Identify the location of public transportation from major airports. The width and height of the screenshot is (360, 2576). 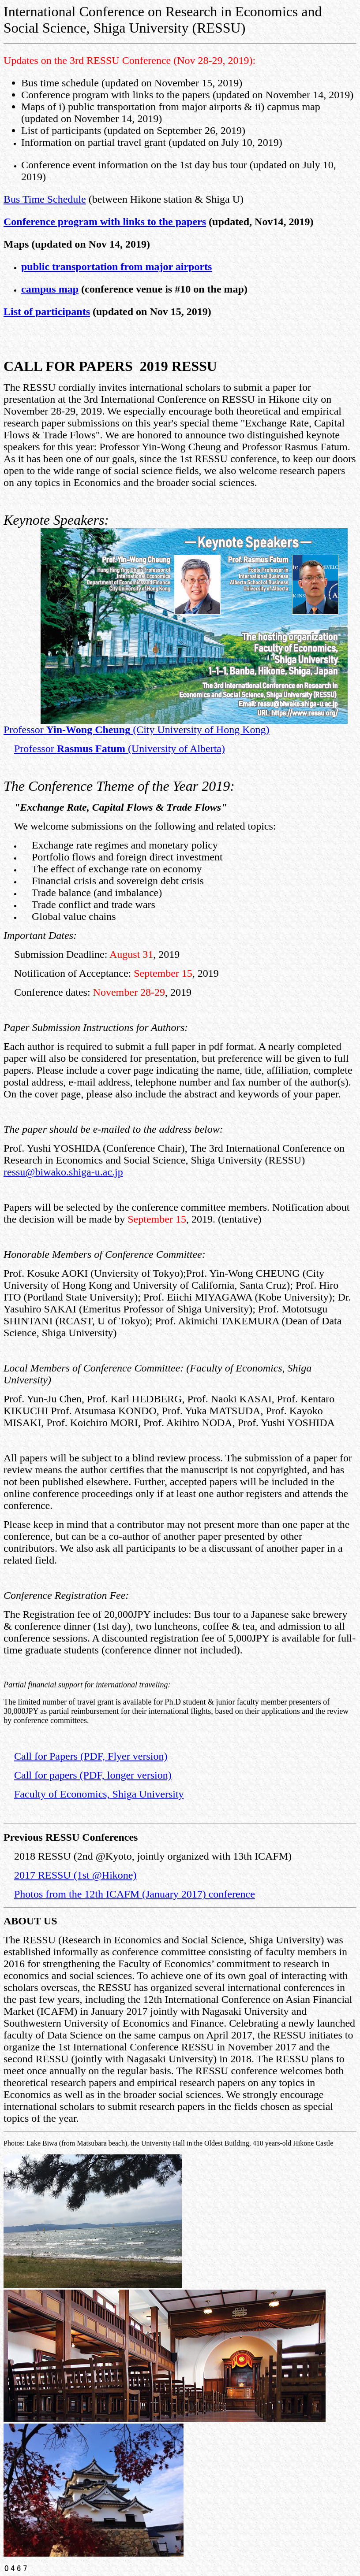
(116, 266).